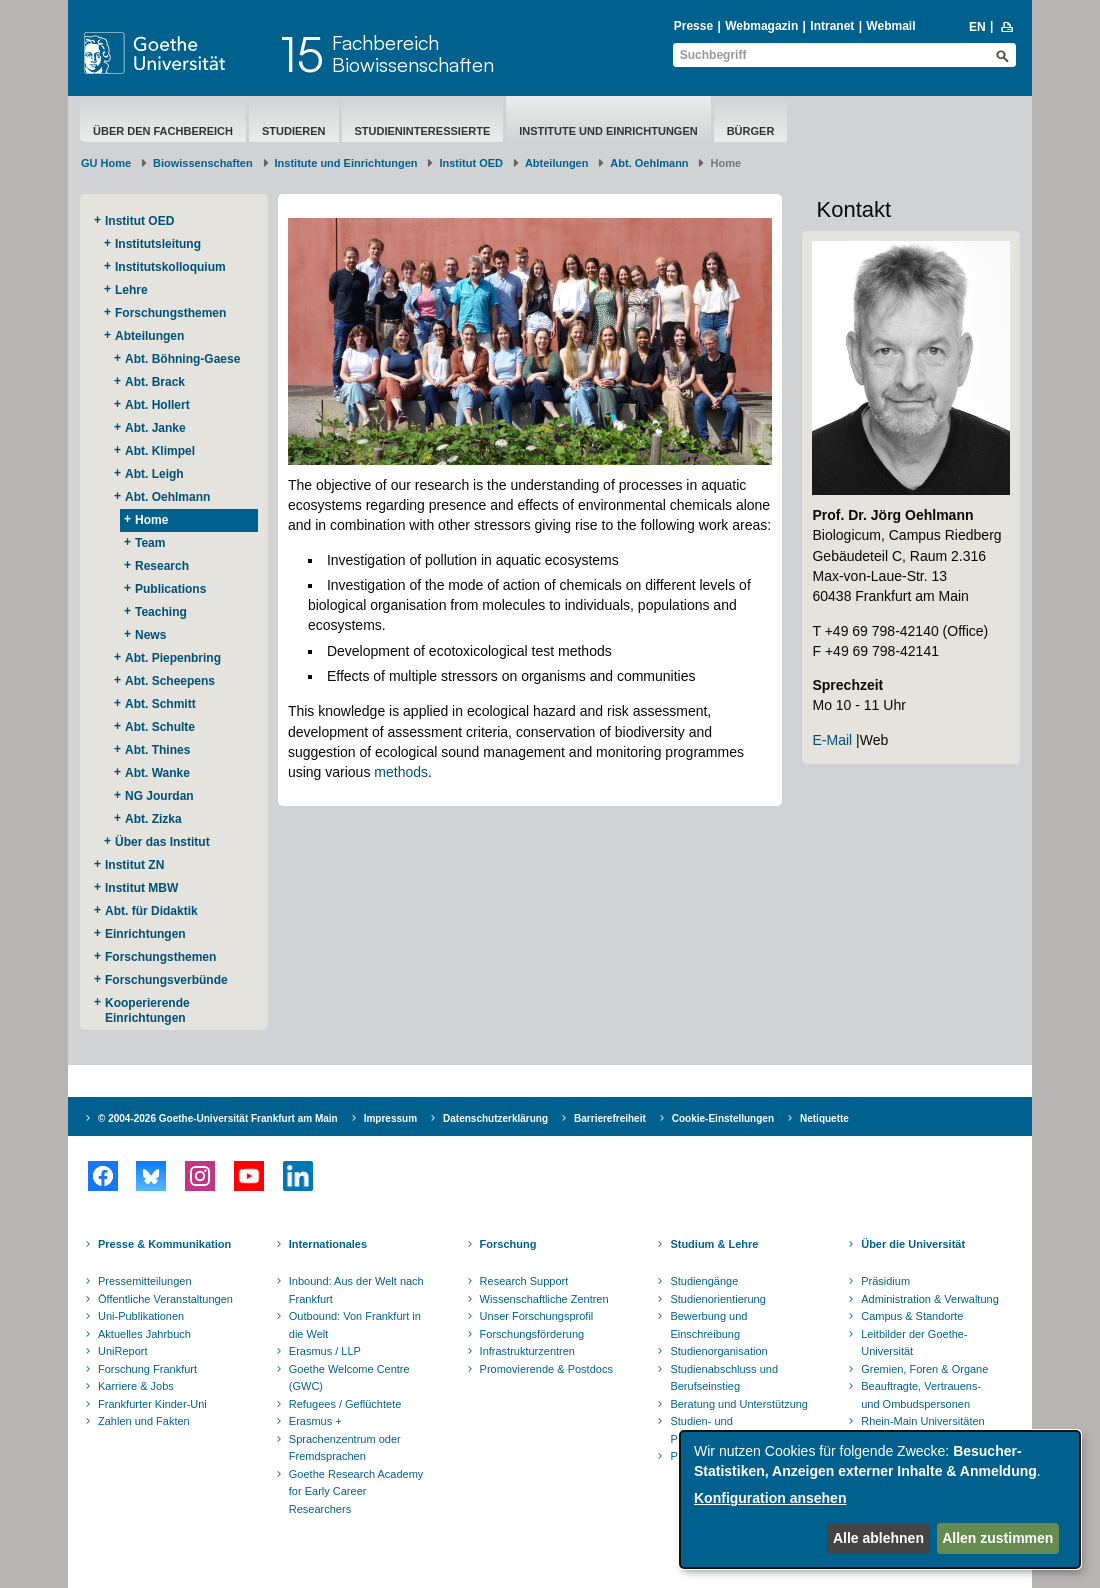 The width and height of the screenshot is (1100, 1588). Describe the element at coordinates (751, 131) in the screenshot. I see `Bürger` at that location.